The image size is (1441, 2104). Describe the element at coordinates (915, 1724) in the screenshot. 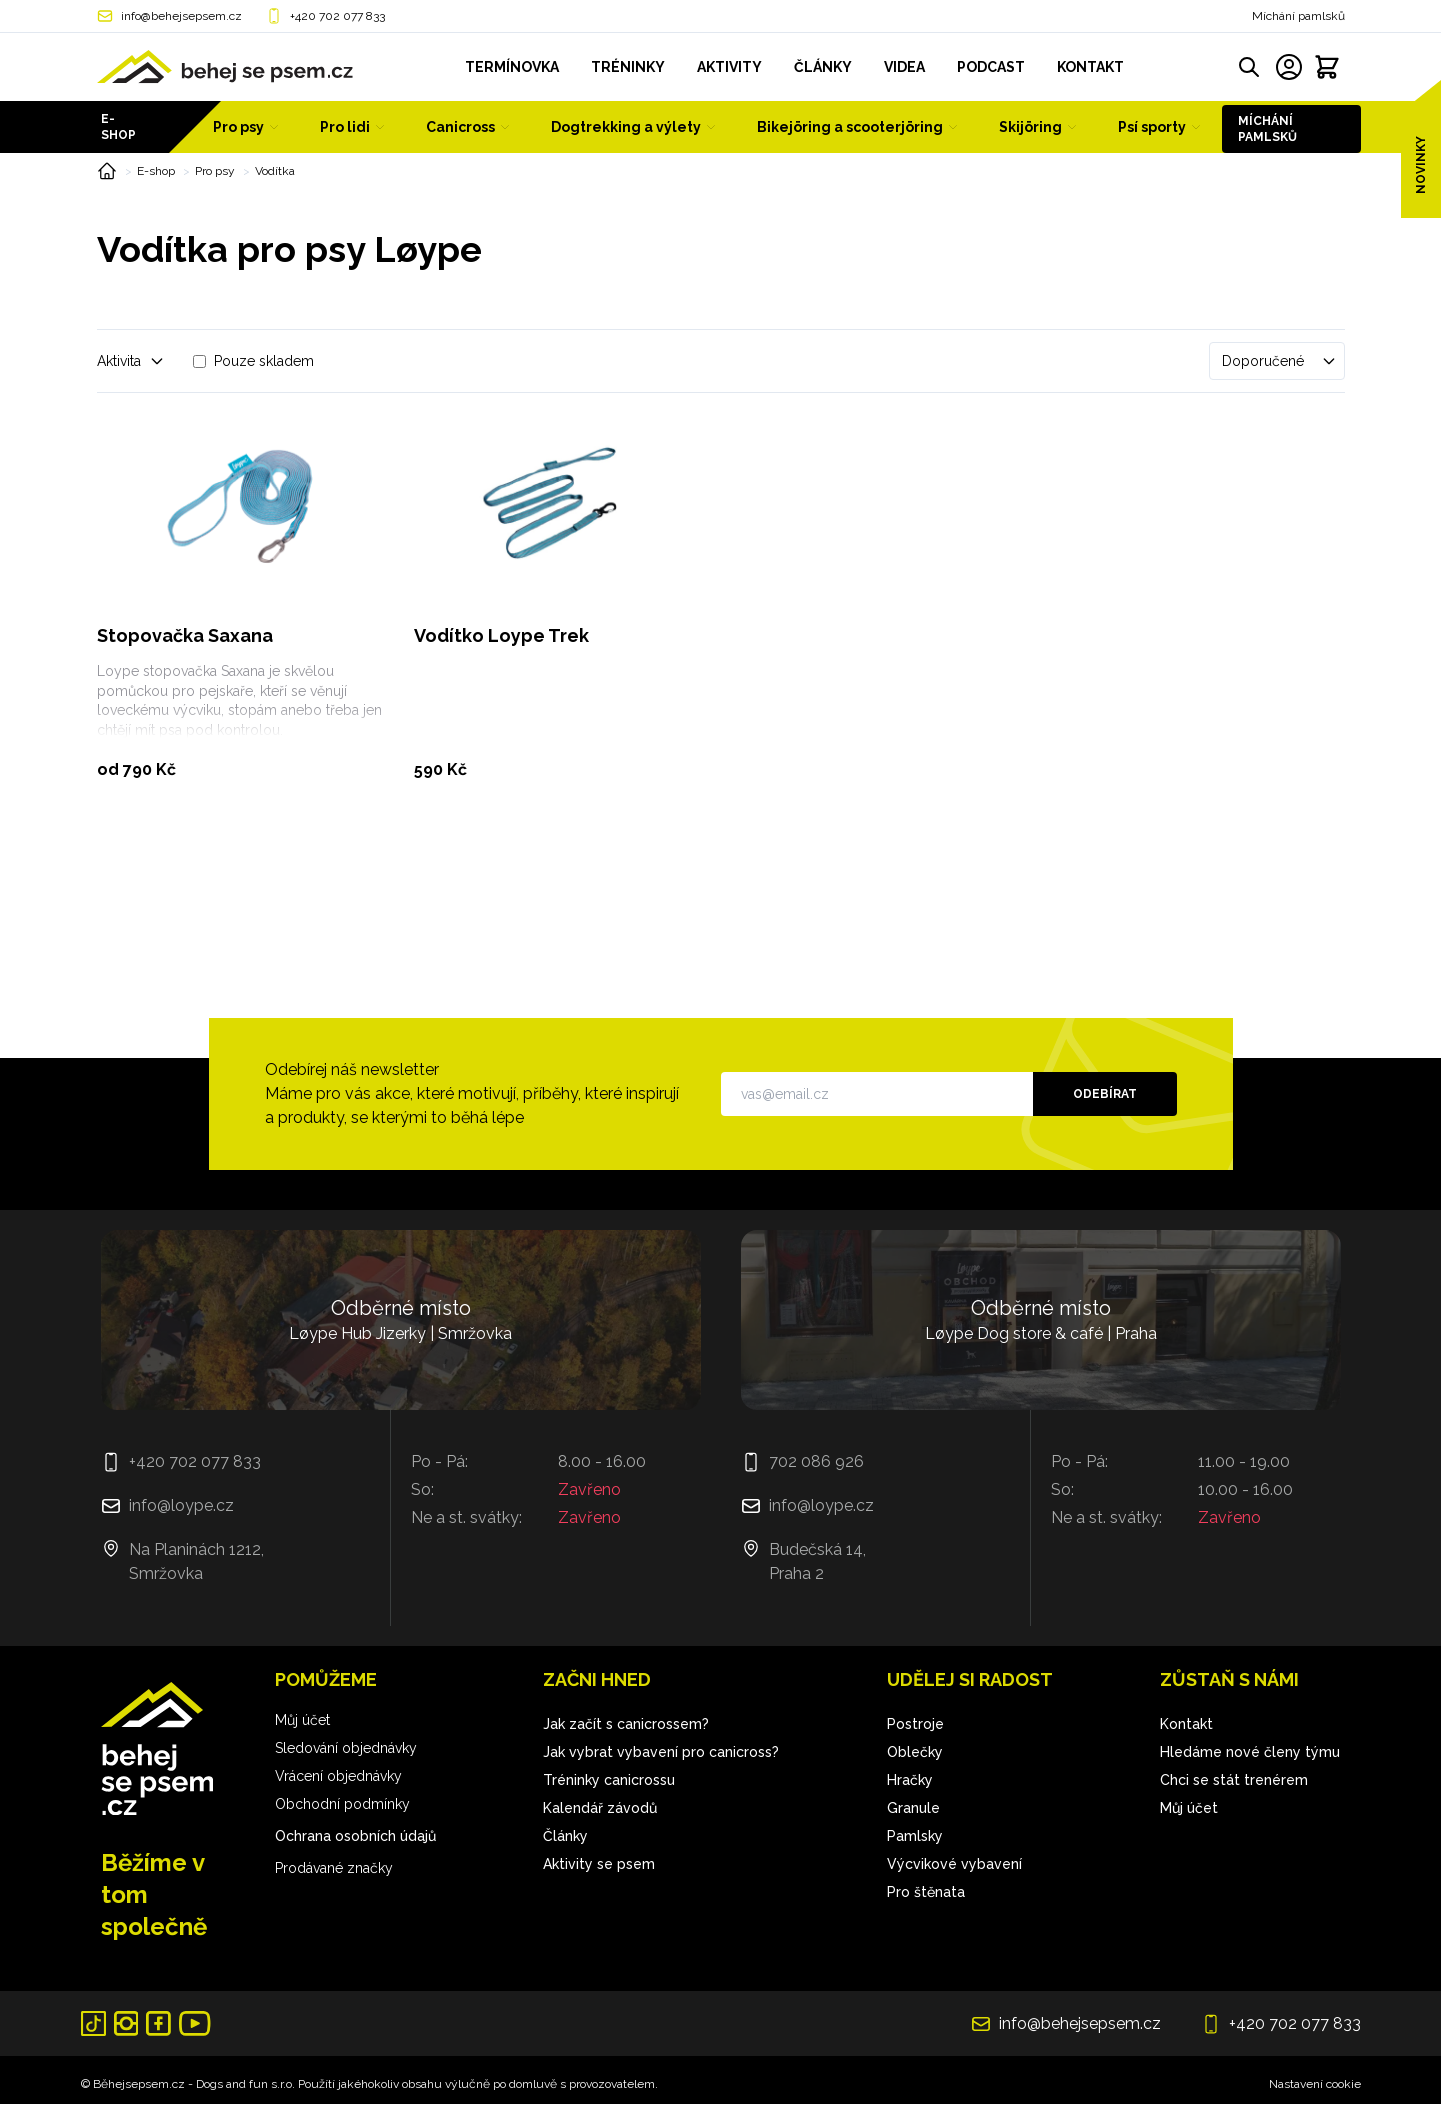

I see `Postroje` at that location.